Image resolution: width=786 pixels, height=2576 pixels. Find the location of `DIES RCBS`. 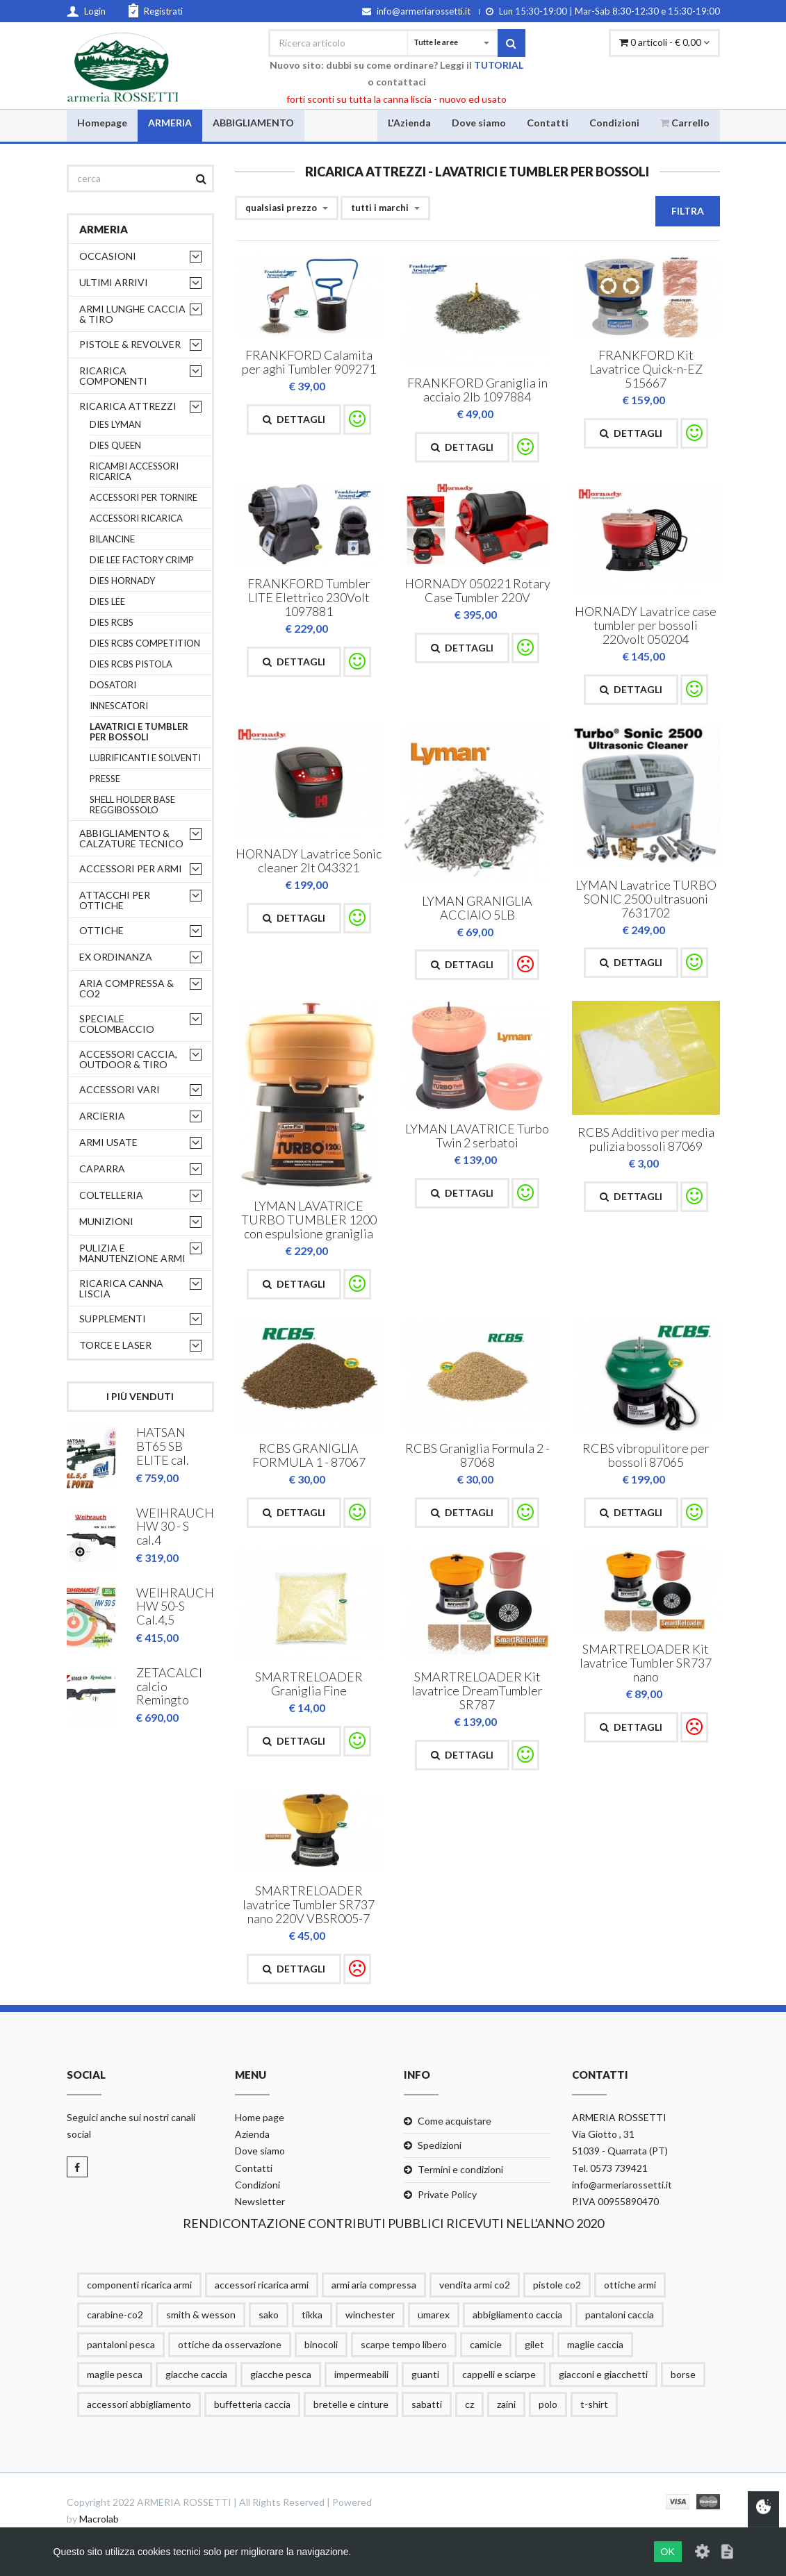

DIES RCBS is located at coordinates (111, 622).